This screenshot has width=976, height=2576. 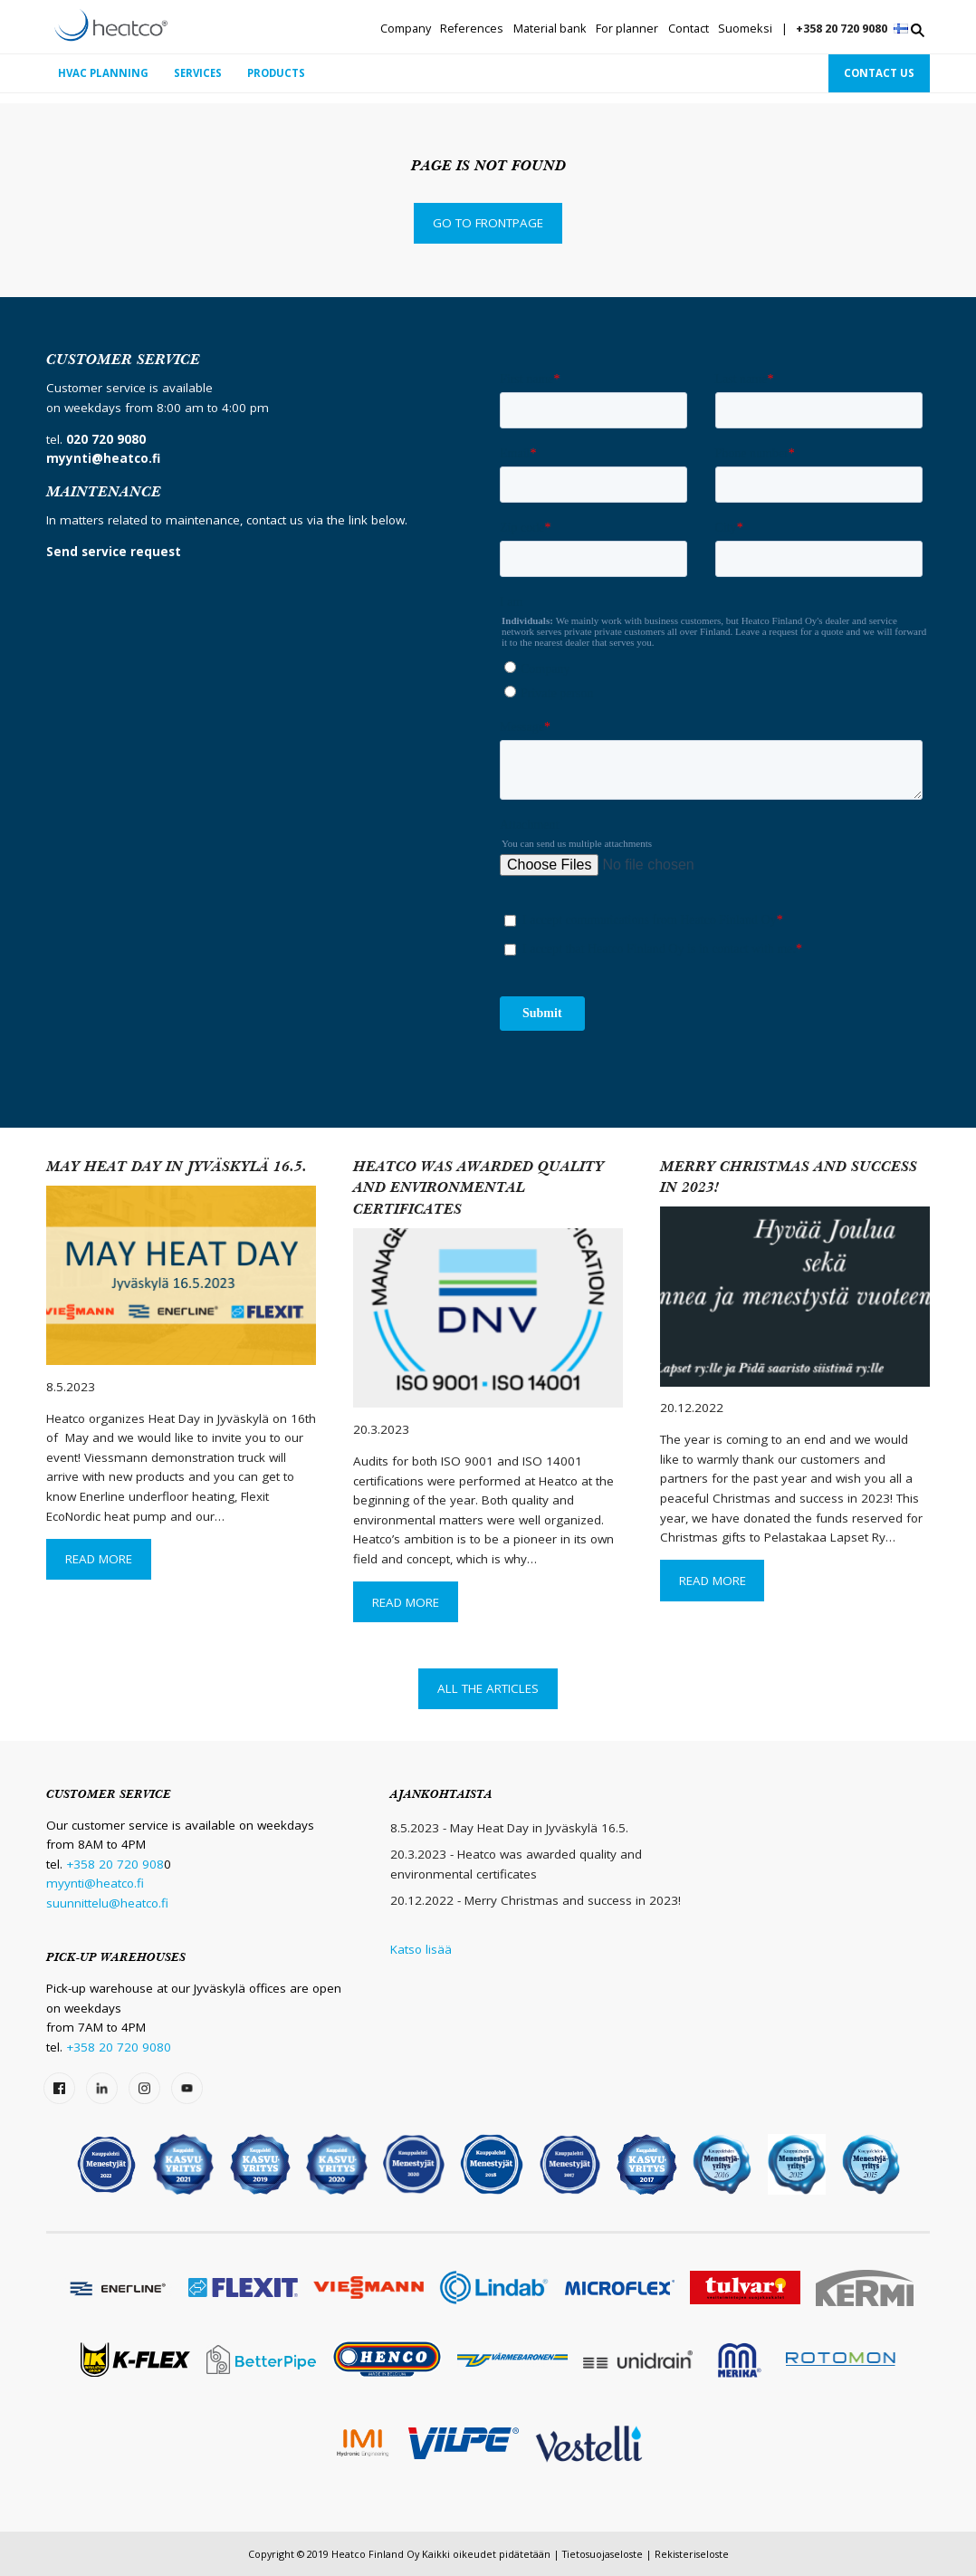 I want to click on +358 20 720 908, so click(x=115, y=1864).